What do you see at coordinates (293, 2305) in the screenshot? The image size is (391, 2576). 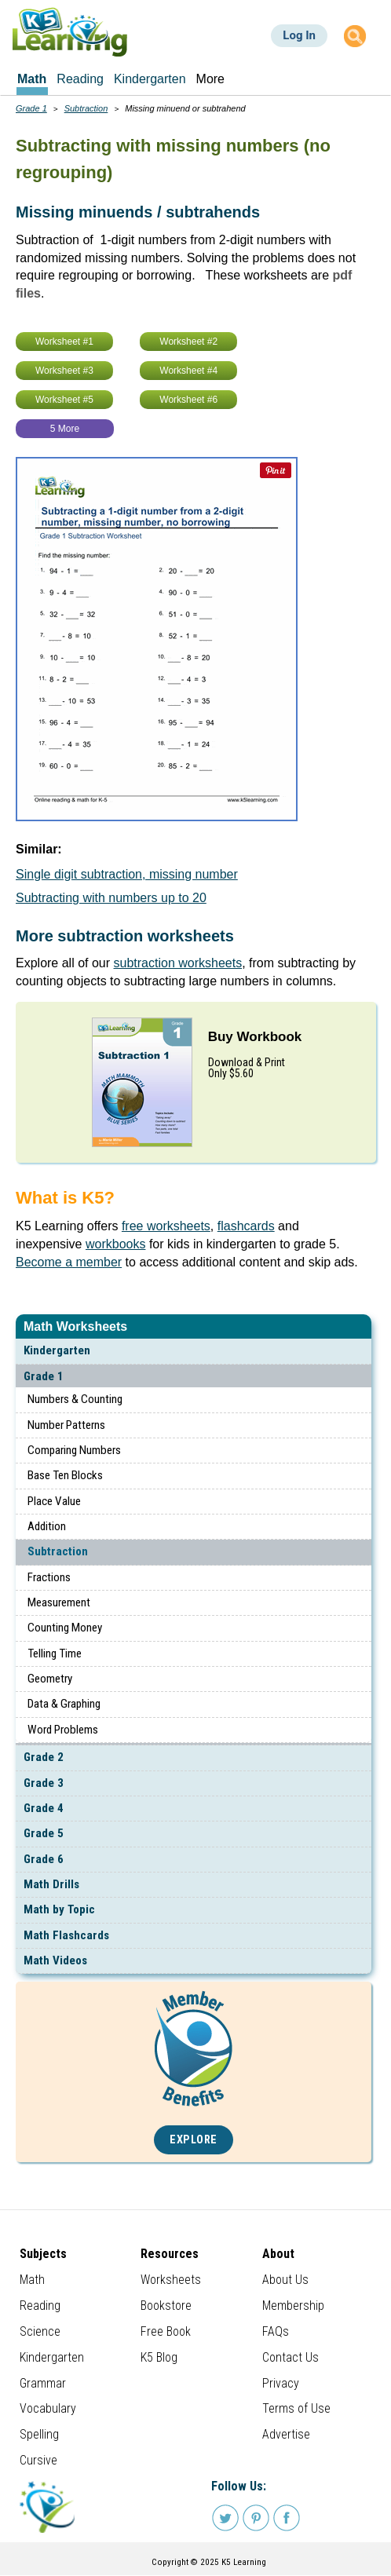 I see `Membership` at bounding box center [293, 2305].